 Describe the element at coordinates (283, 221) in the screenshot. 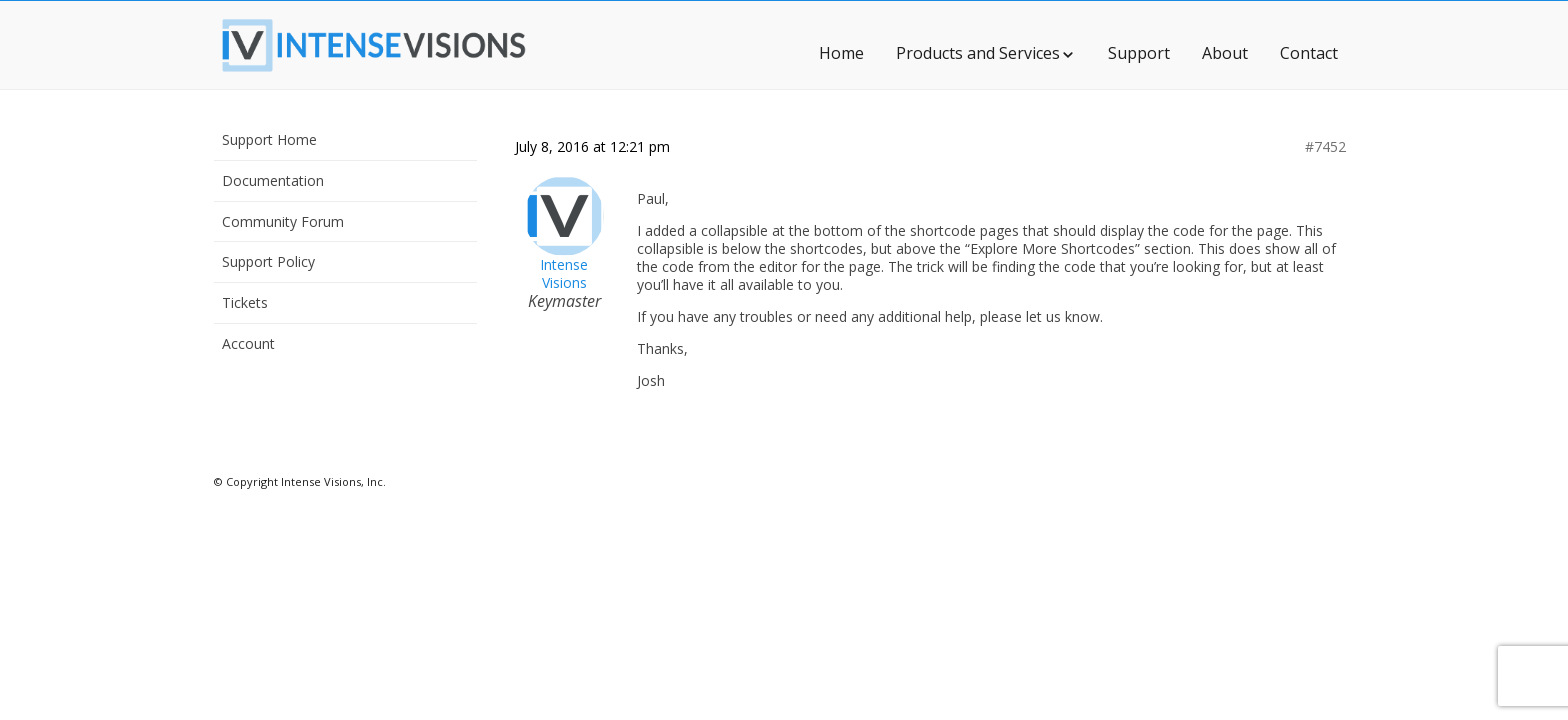

I see `Community Forum` at that location.